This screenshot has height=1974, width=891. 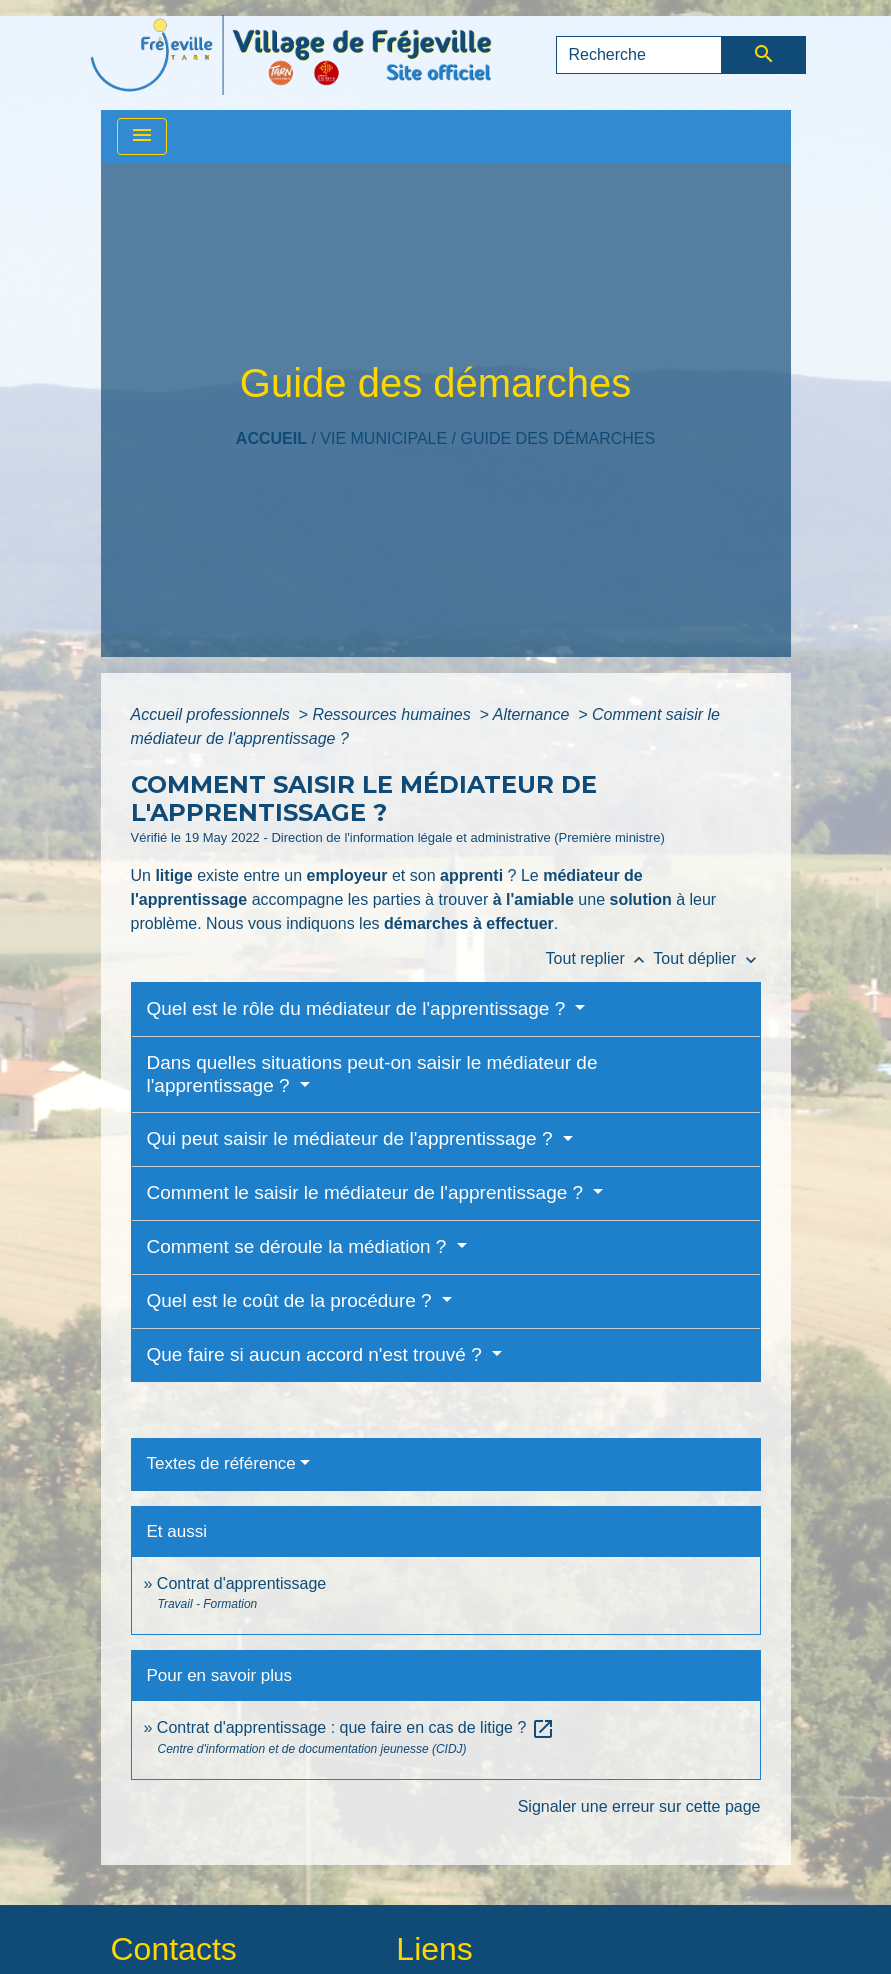 What do you see at coordinates (213, 714) in the screenshot?
I see `Accueil professionnels` at bounding box center [213, 714].